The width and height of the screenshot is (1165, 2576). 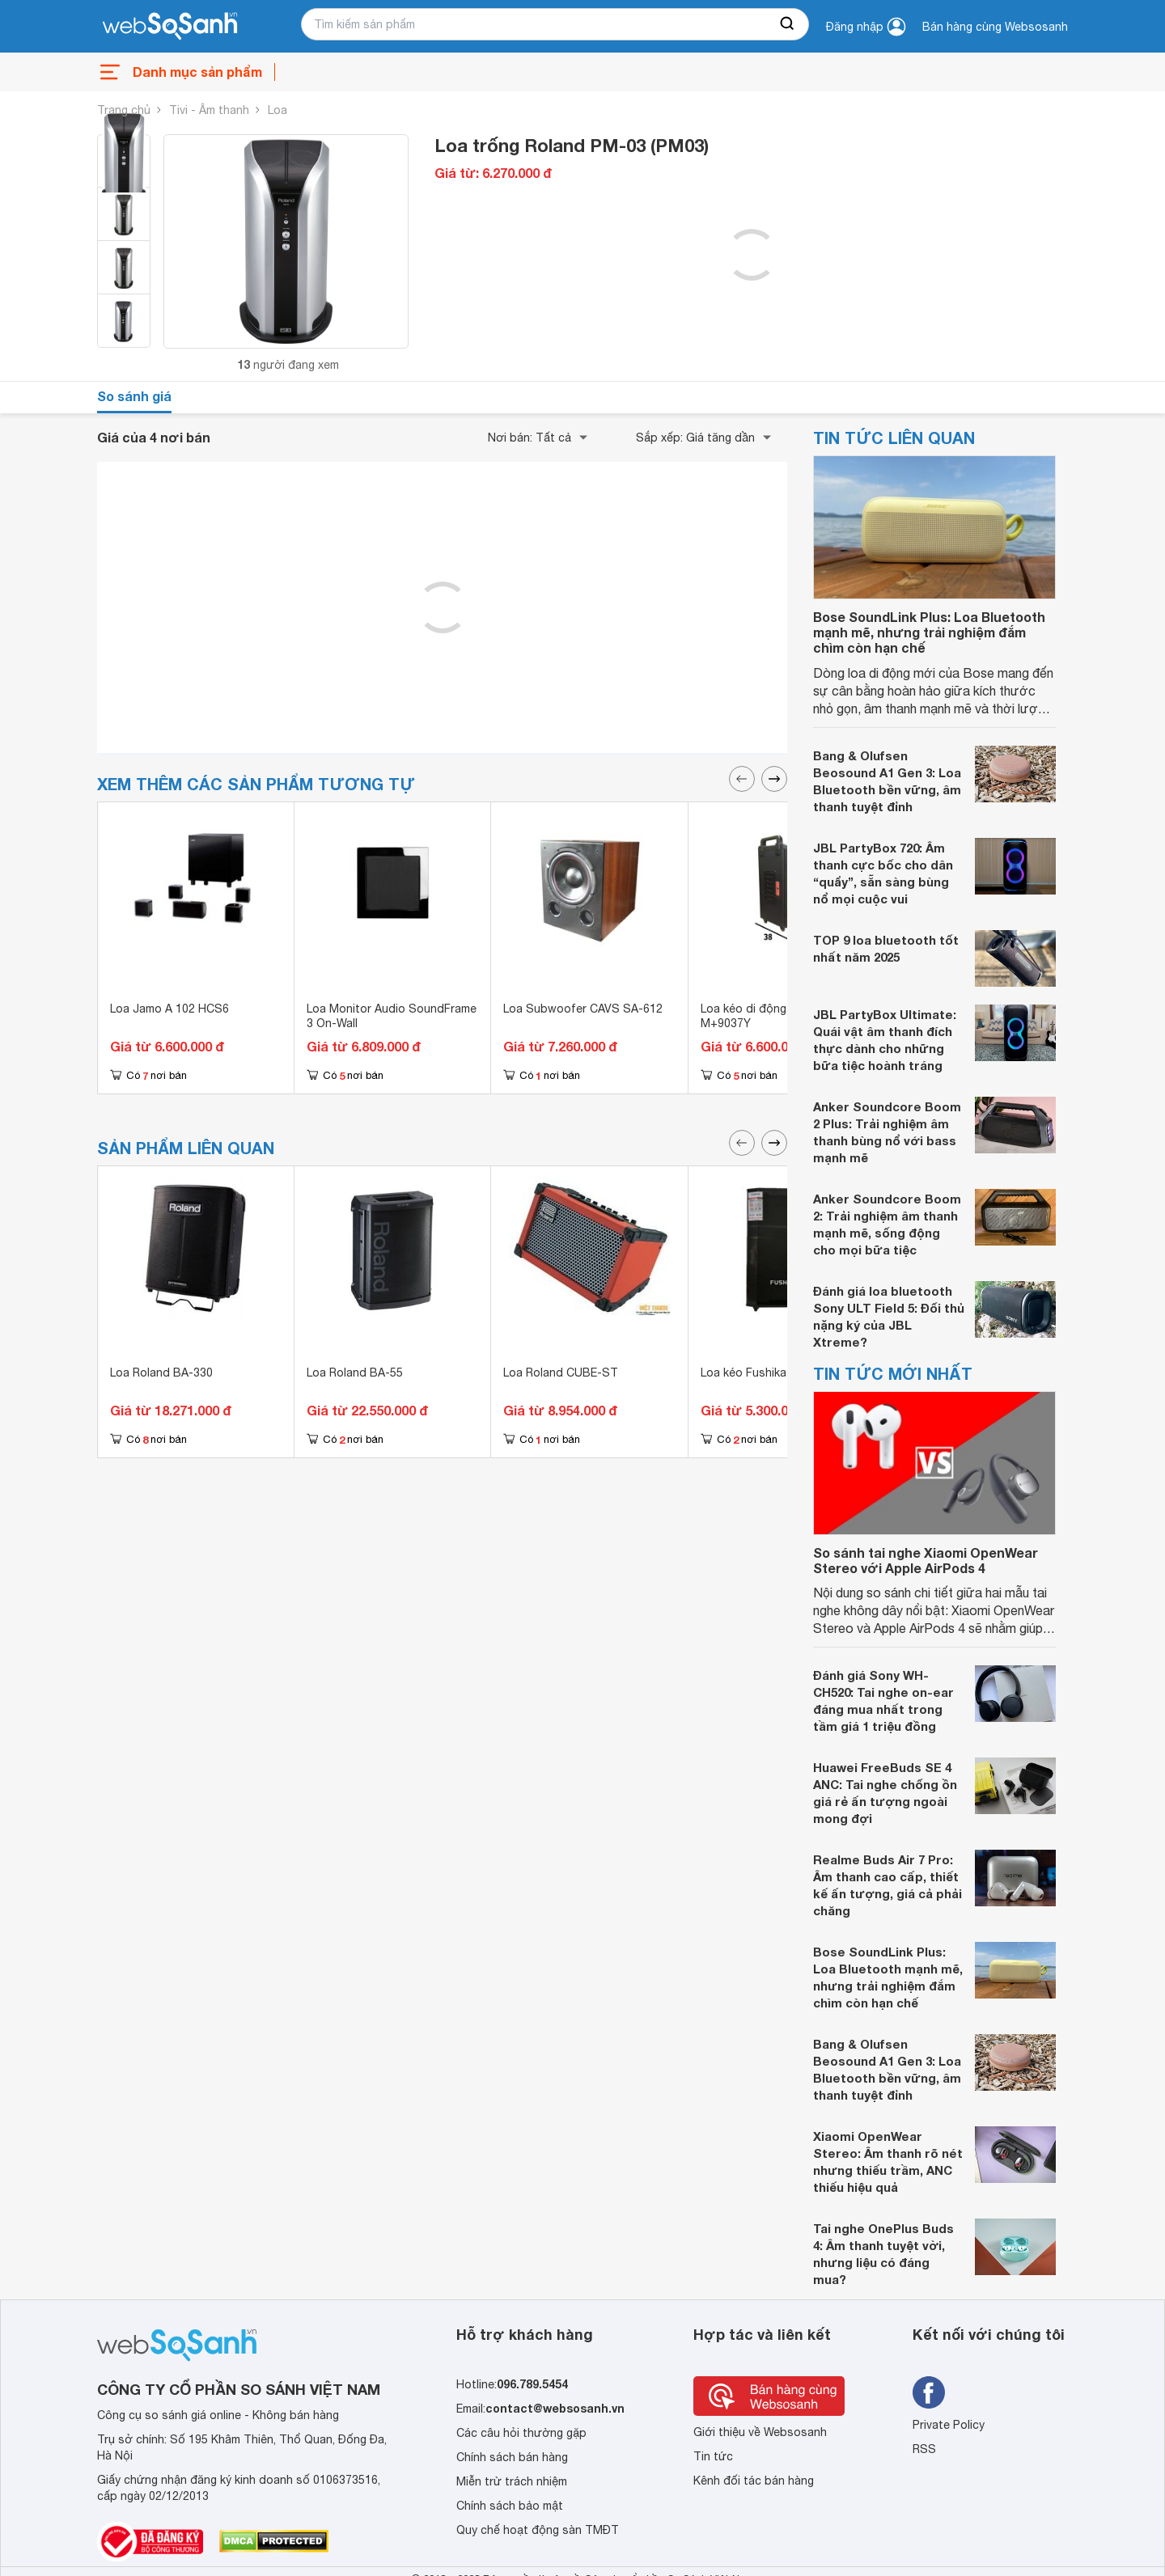 I want to click on [Tìm kiếm websosanh trên facebook], so click(x=929, y=2392).